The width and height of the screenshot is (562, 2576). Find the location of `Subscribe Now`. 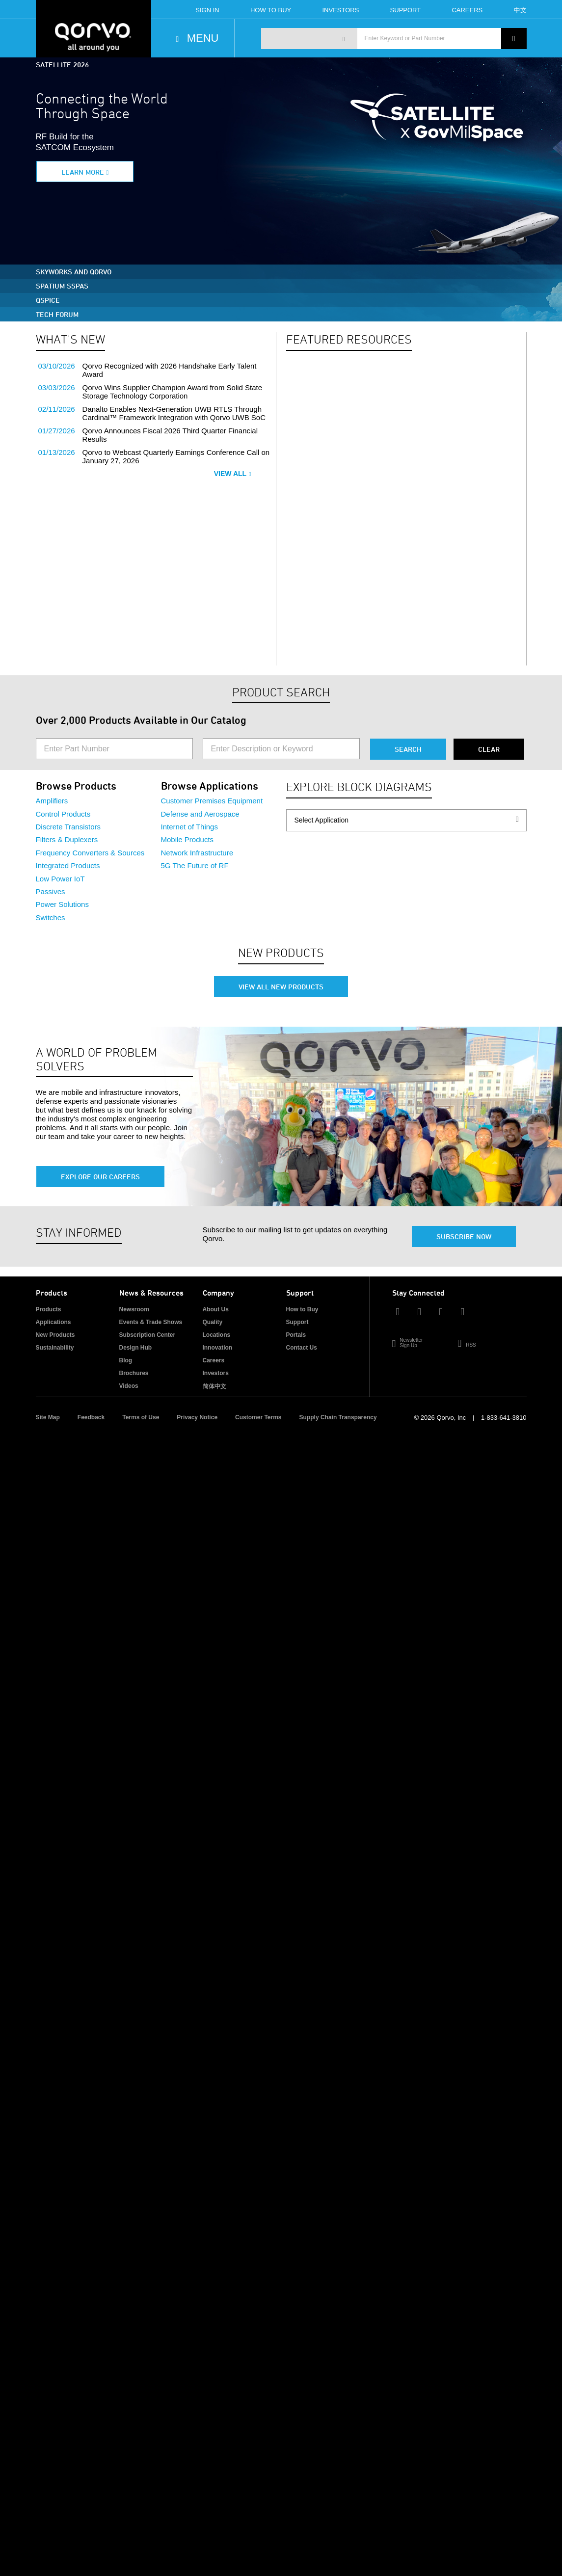

Subscribe Now is located at coordinates (463, 1236).